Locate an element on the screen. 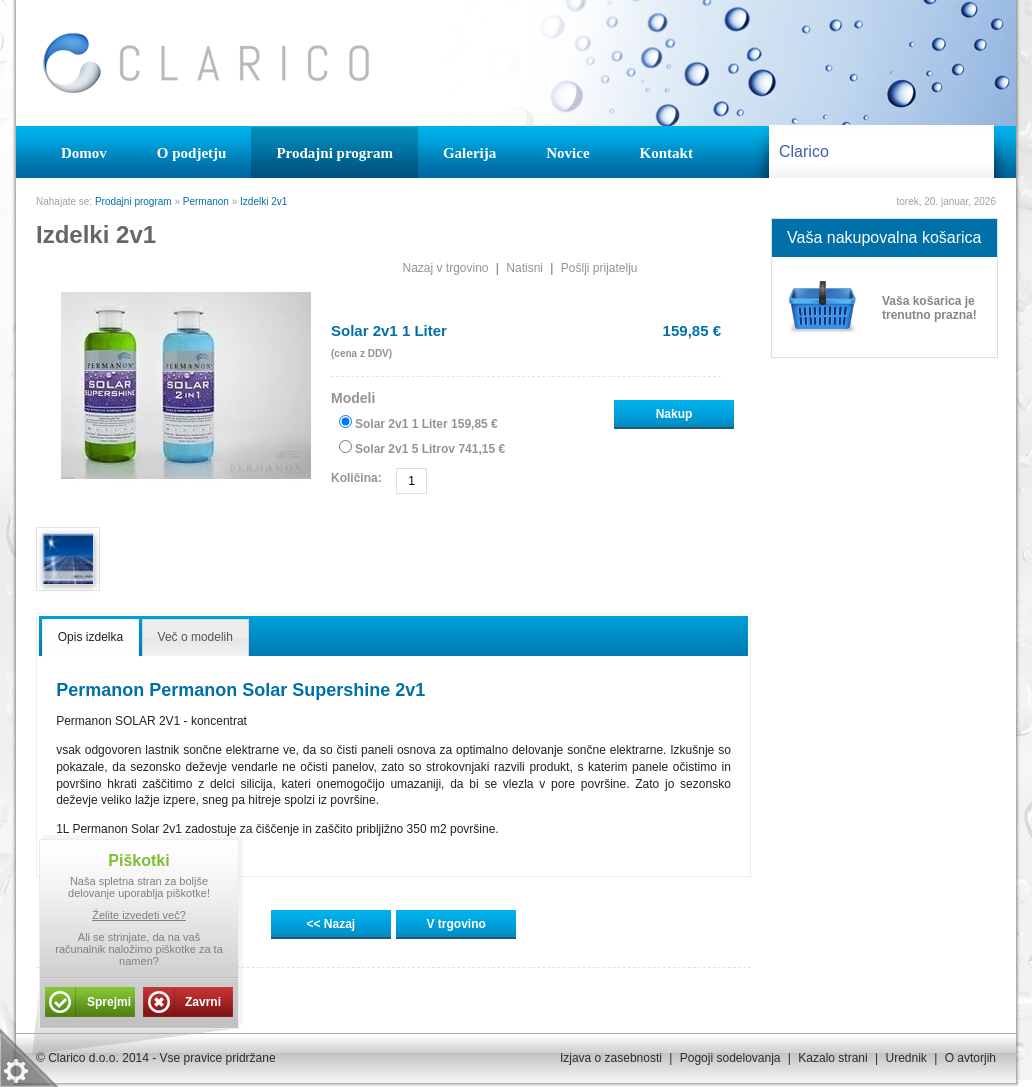 The image size is (1032, 1087). Več o modelih is located at coordinates (195, 637).